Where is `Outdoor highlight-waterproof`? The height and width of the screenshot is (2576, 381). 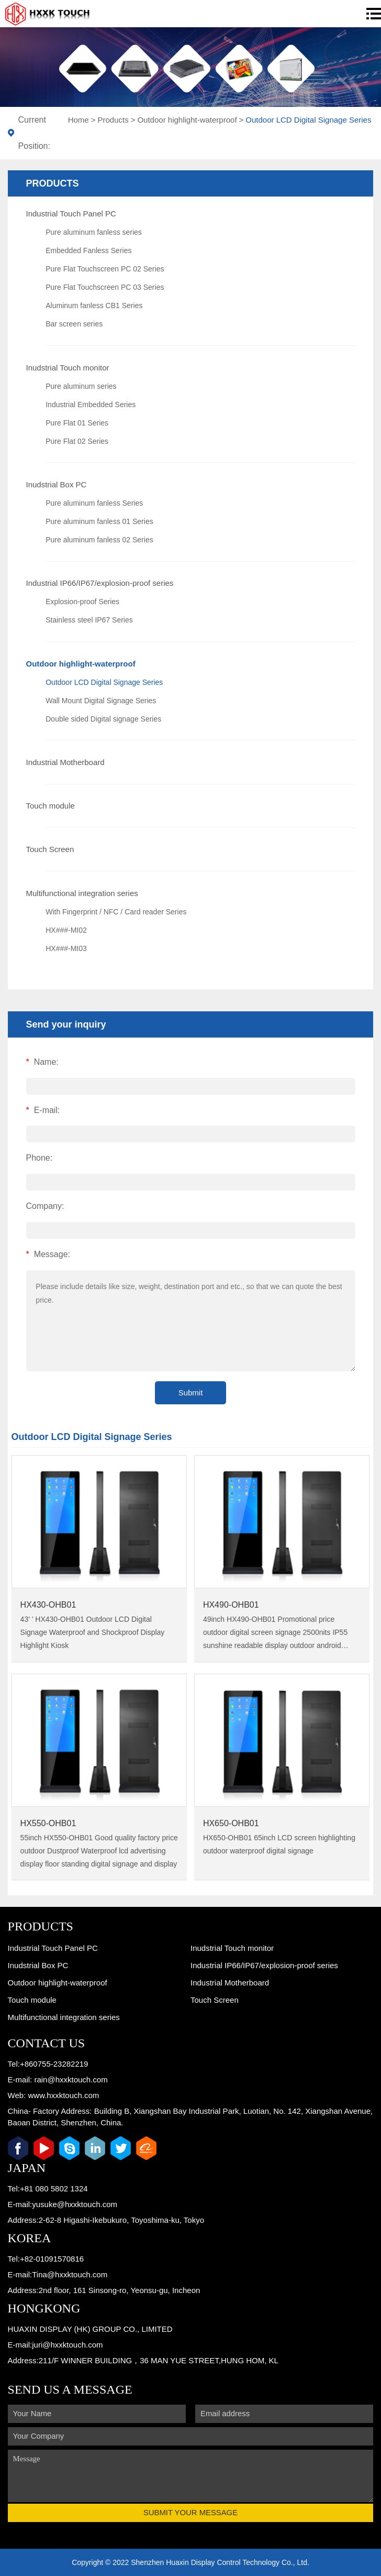 Outdoor highlight-waterproof is located at coordinates (187, 119).